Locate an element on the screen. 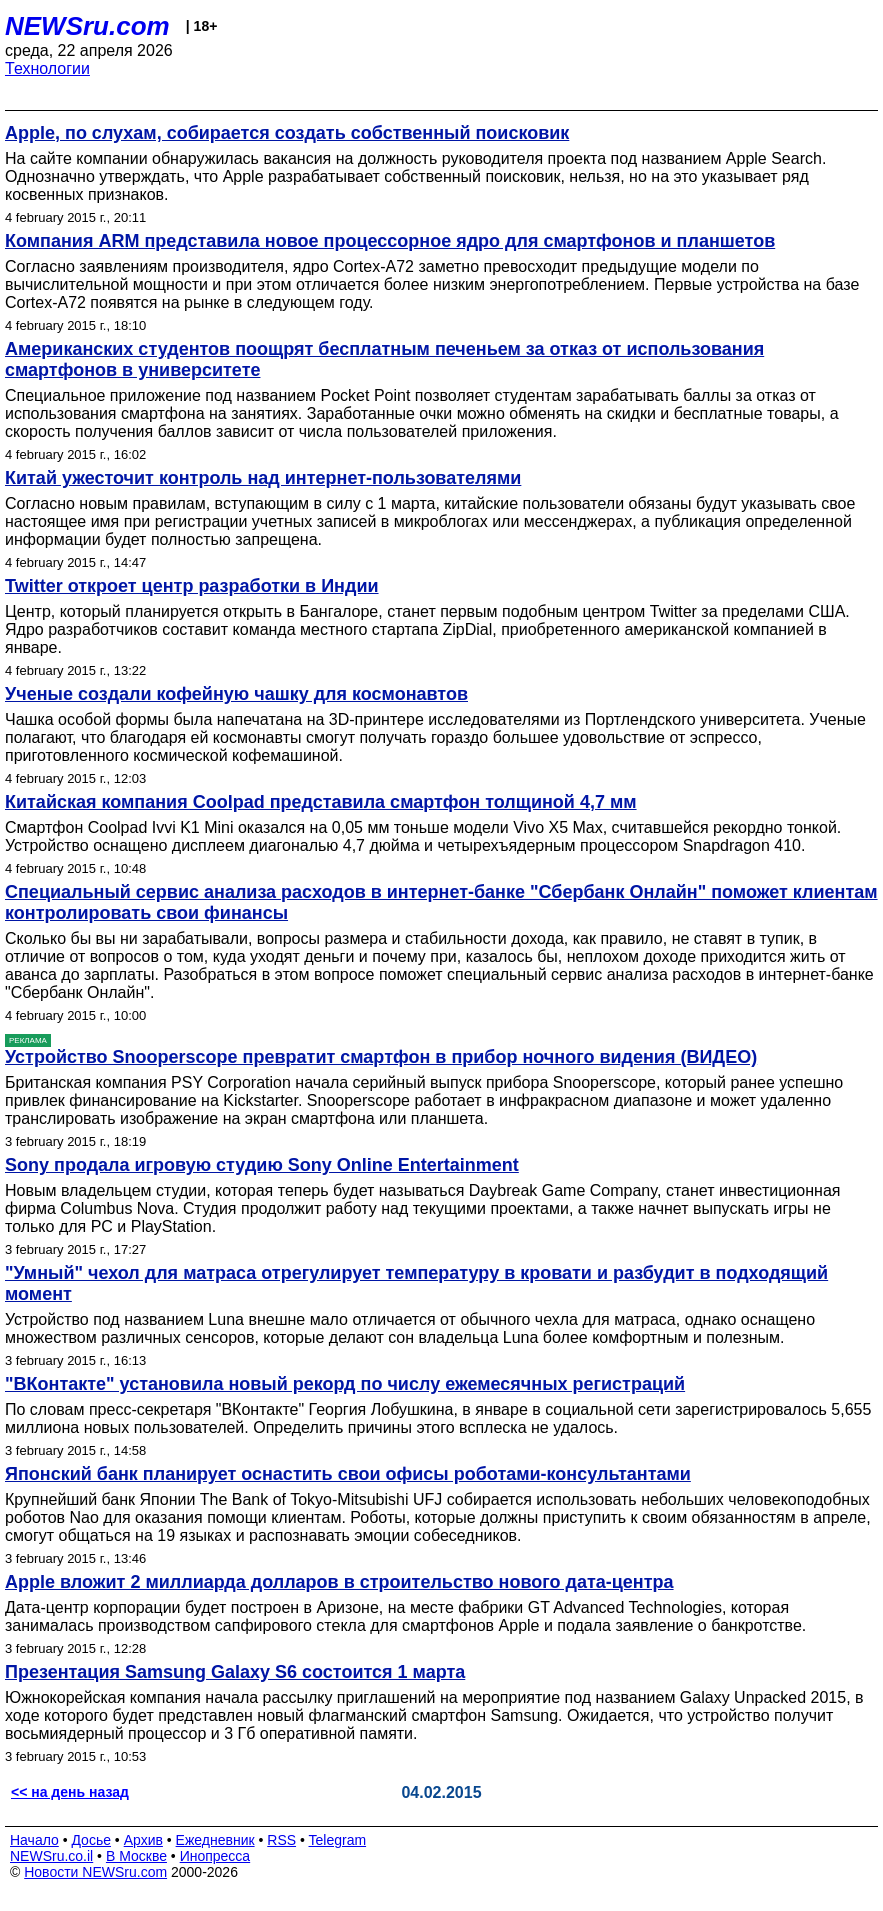 This screenshot has height=1911, width=883. Китайская компания Coolpad представила смартфон толщиной 4,7 мм is located at coordinates (321, 802).